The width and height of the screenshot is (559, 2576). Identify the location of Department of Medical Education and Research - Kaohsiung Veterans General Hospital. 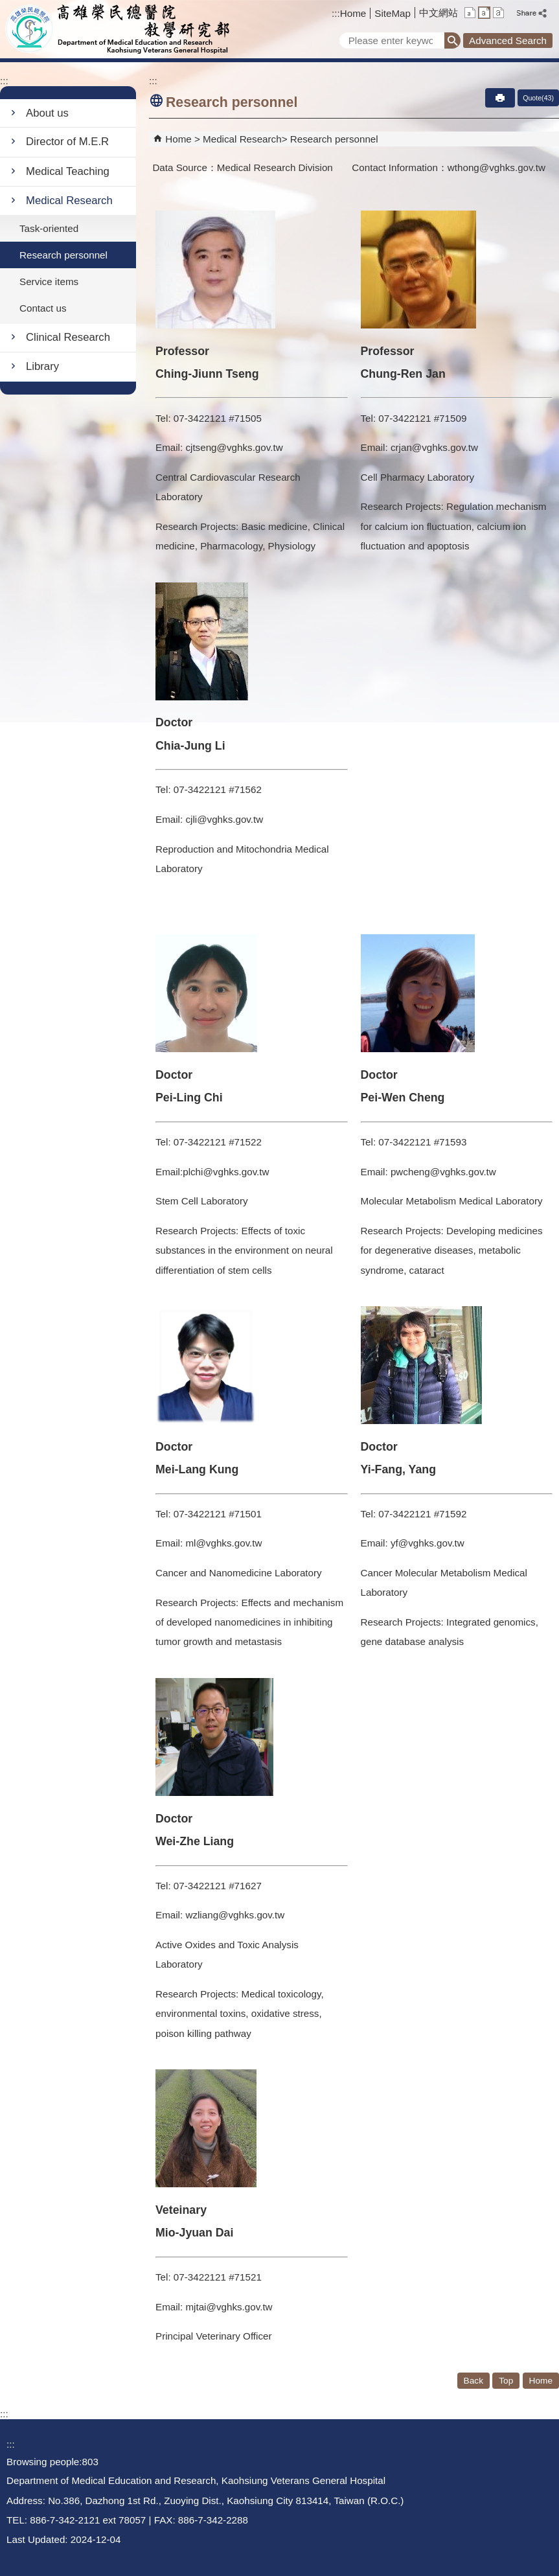
(119, 29).